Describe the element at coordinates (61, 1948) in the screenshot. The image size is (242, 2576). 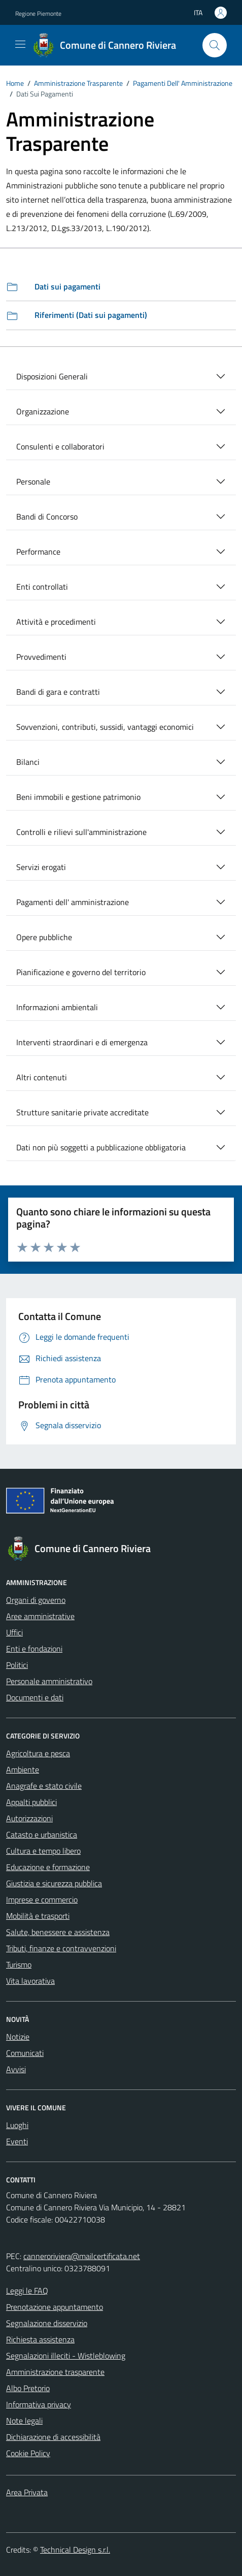
I see `Tributi, finanze e contravvenzioni` at that location.